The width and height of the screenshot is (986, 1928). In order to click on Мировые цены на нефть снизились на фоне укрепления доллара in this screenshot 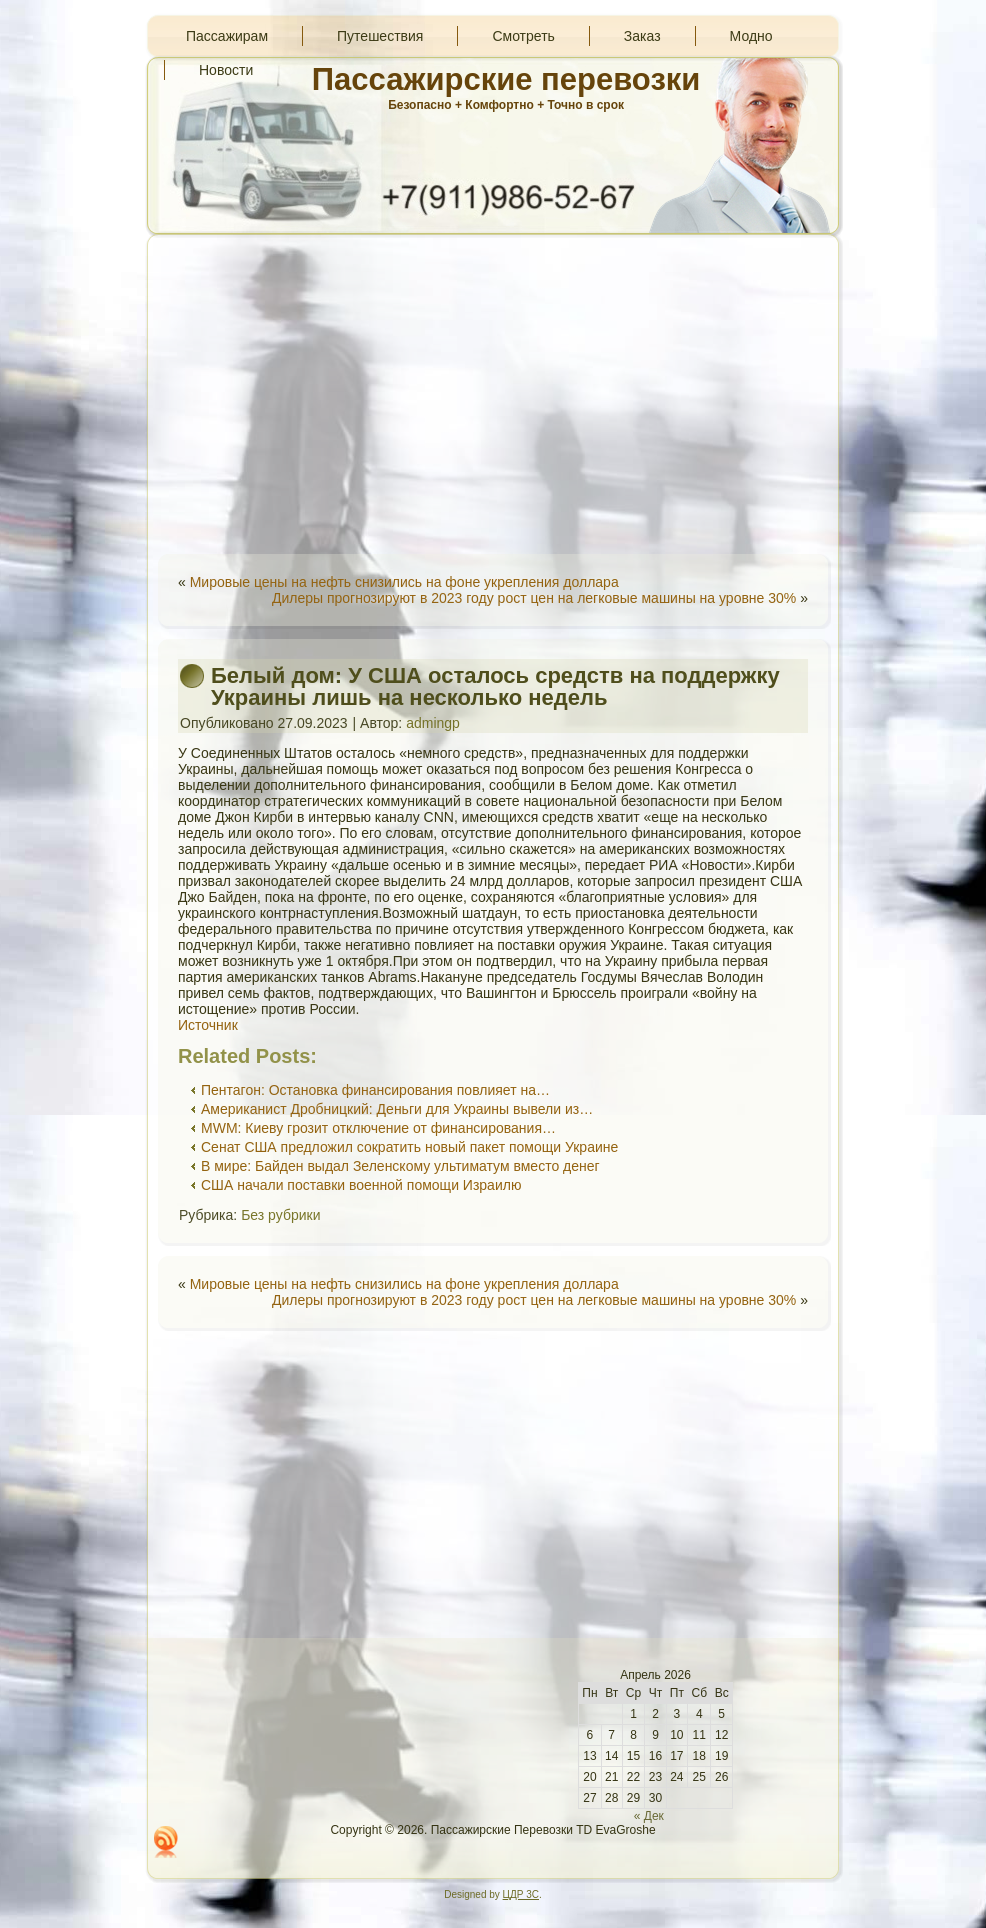, I will do `click(404, 582)`.